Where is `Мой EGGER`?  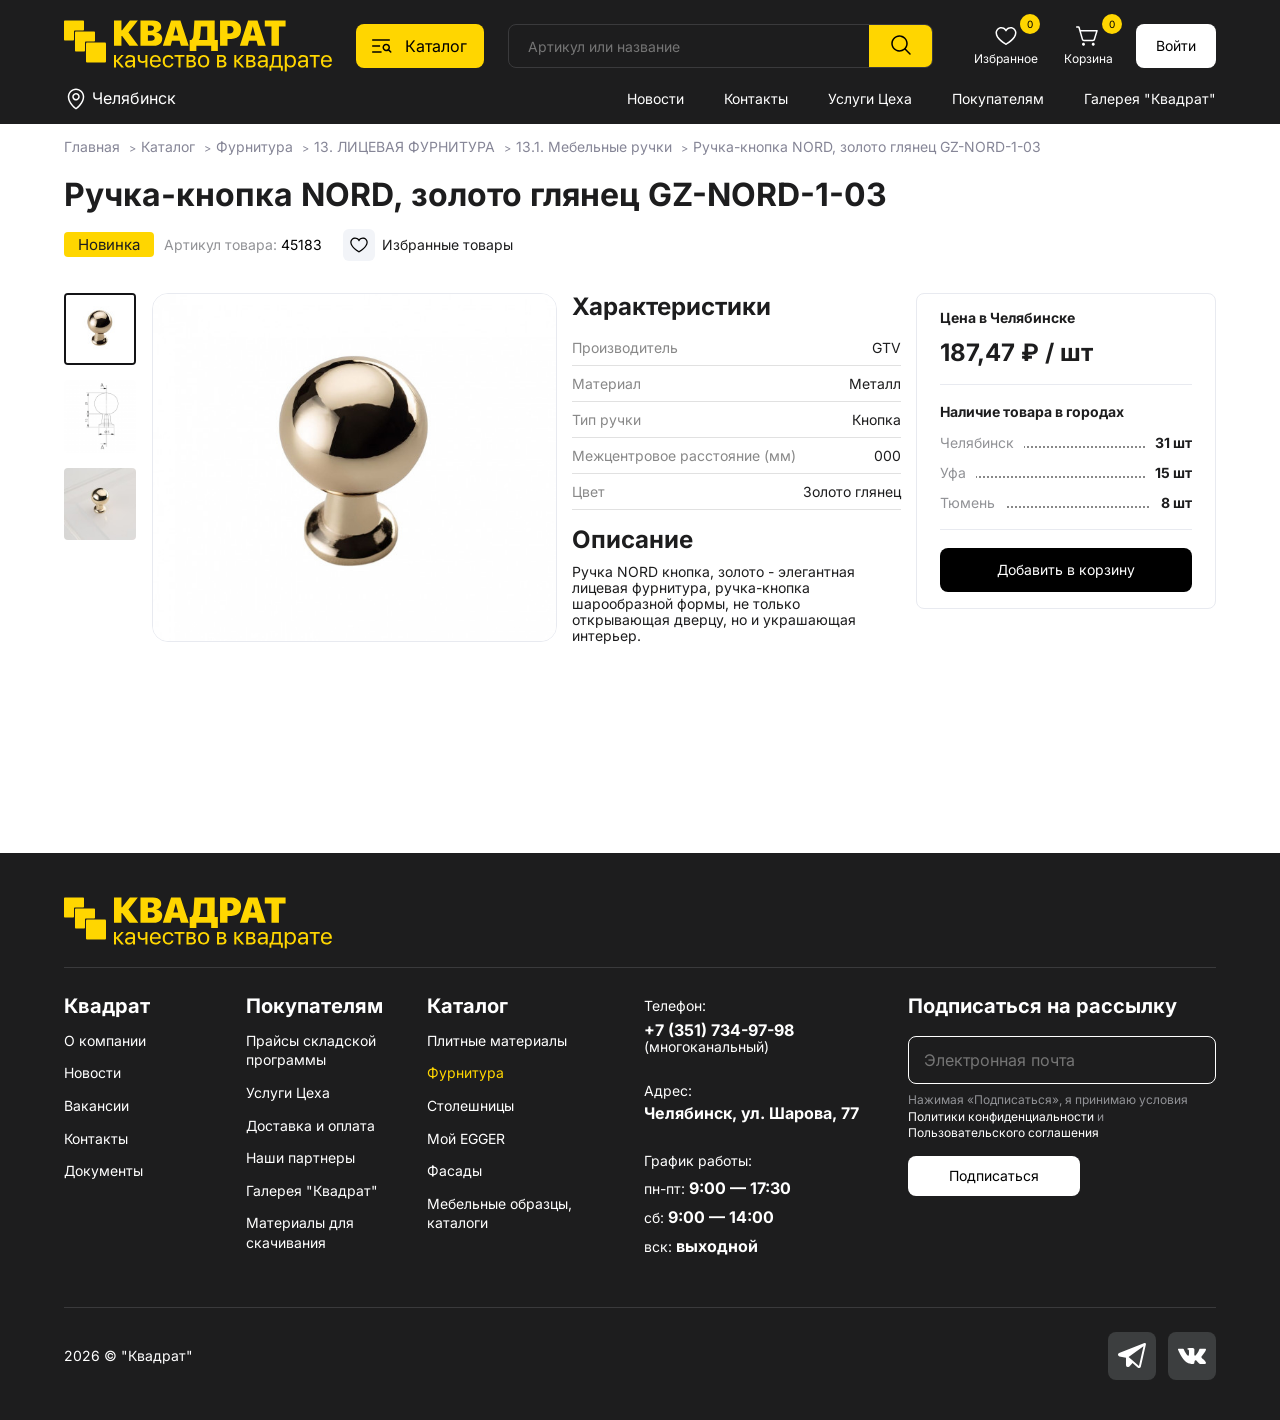
Мой EGGER is located at coordinates (466, 1138).